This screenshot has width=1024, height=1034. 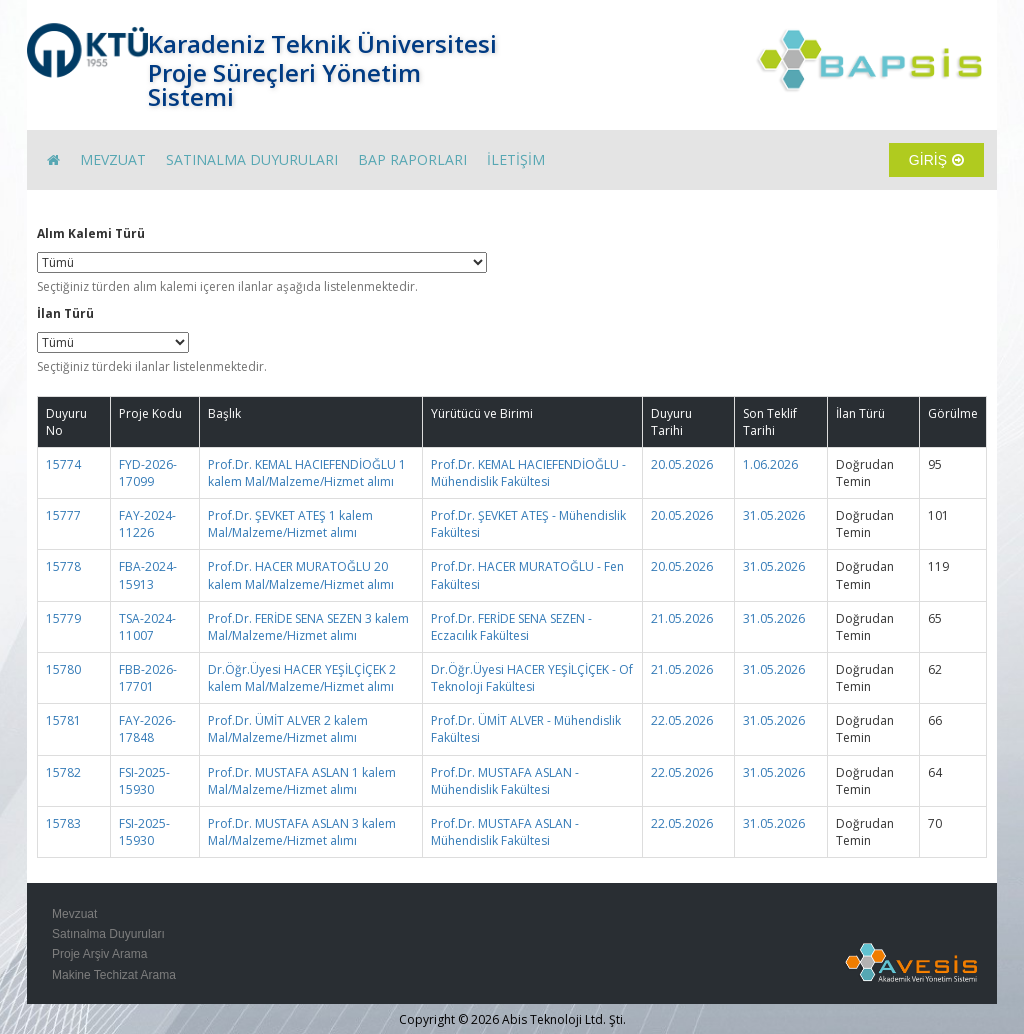 What do you see at coordinates (308, 627) in the screenshot?
I see `Prof.Dr. FERİDE SENA SEZEN 3 kalem Mal/Malzeme/Hizmet alımı` at bounding box center [308, 627].